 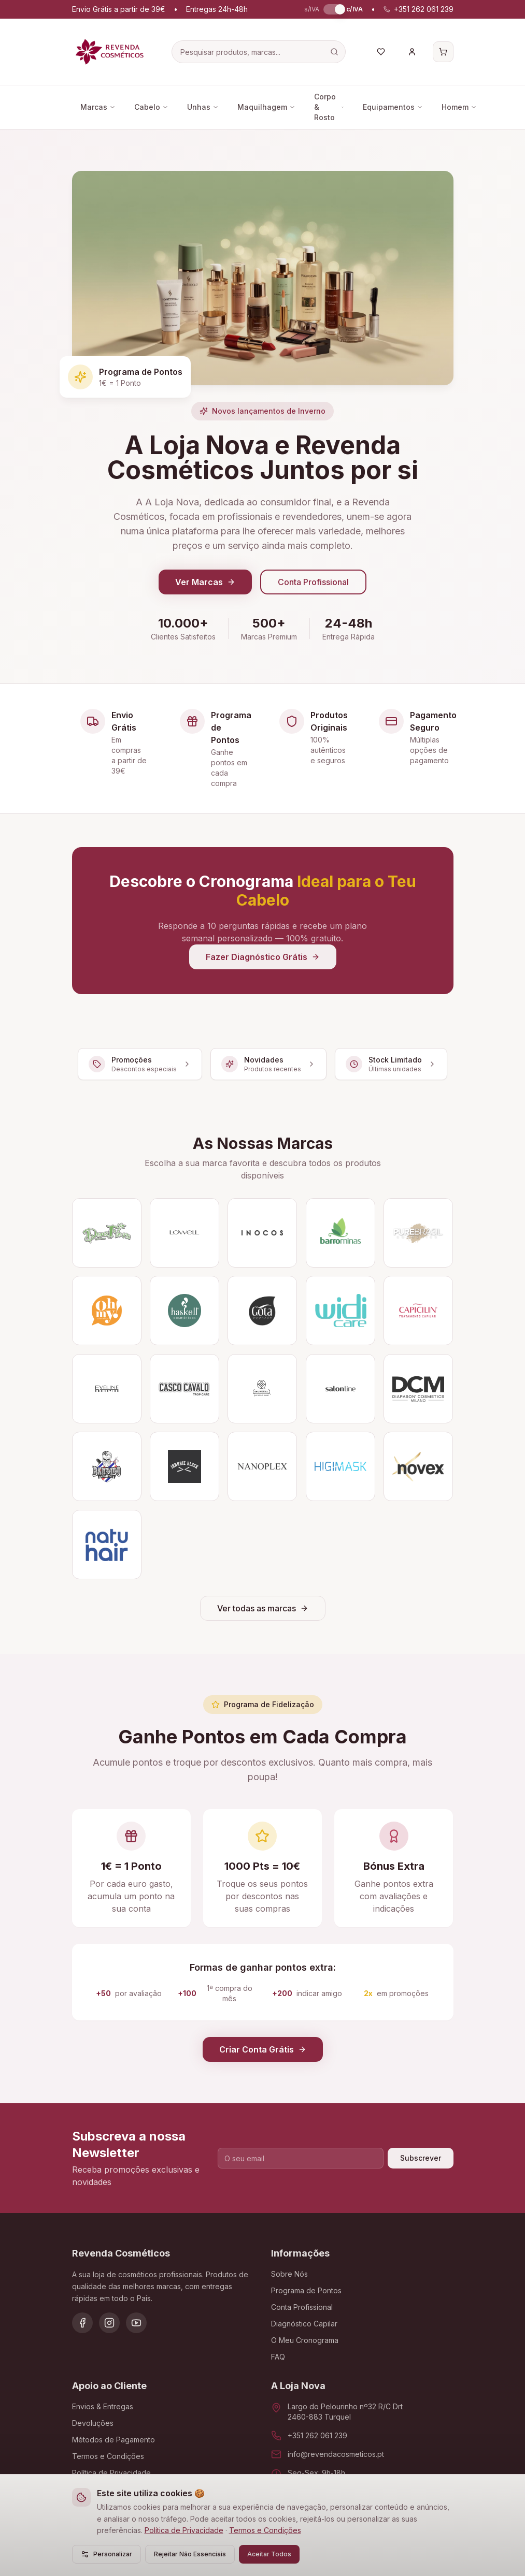 I want to click on Política de Privacidade, so click(x=184, y=2530).